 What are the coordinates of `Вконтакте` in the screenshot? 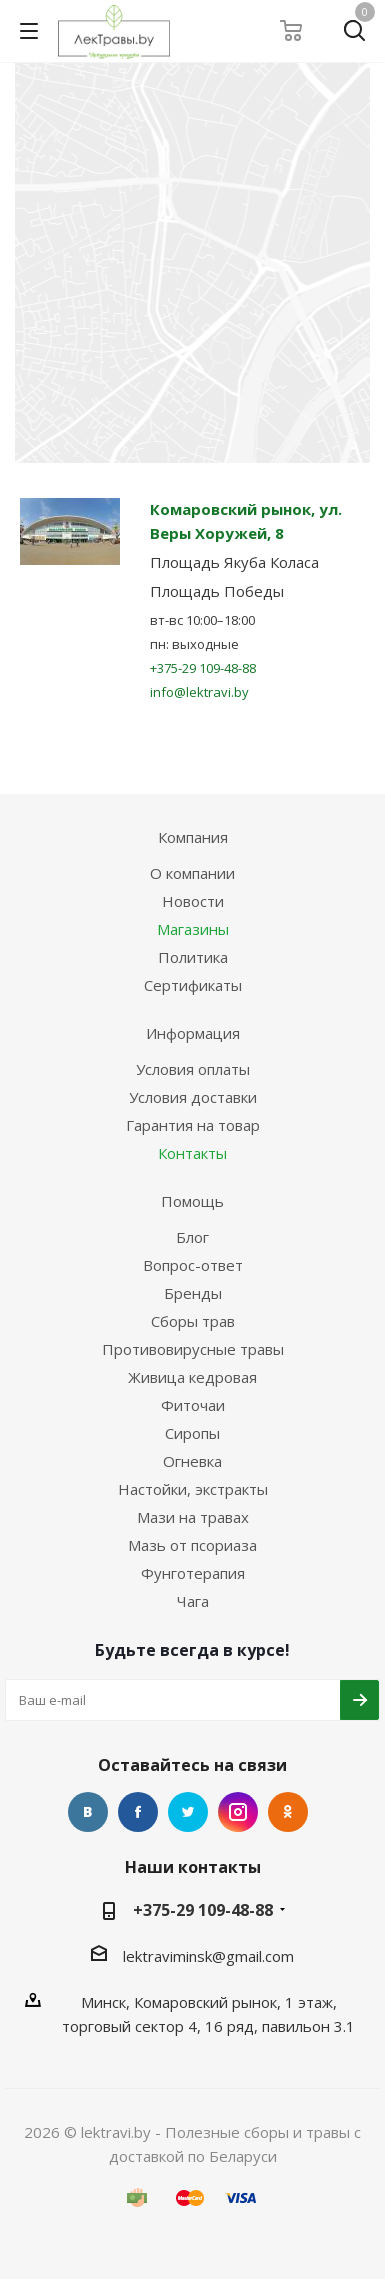 It's located at (88, 1812).